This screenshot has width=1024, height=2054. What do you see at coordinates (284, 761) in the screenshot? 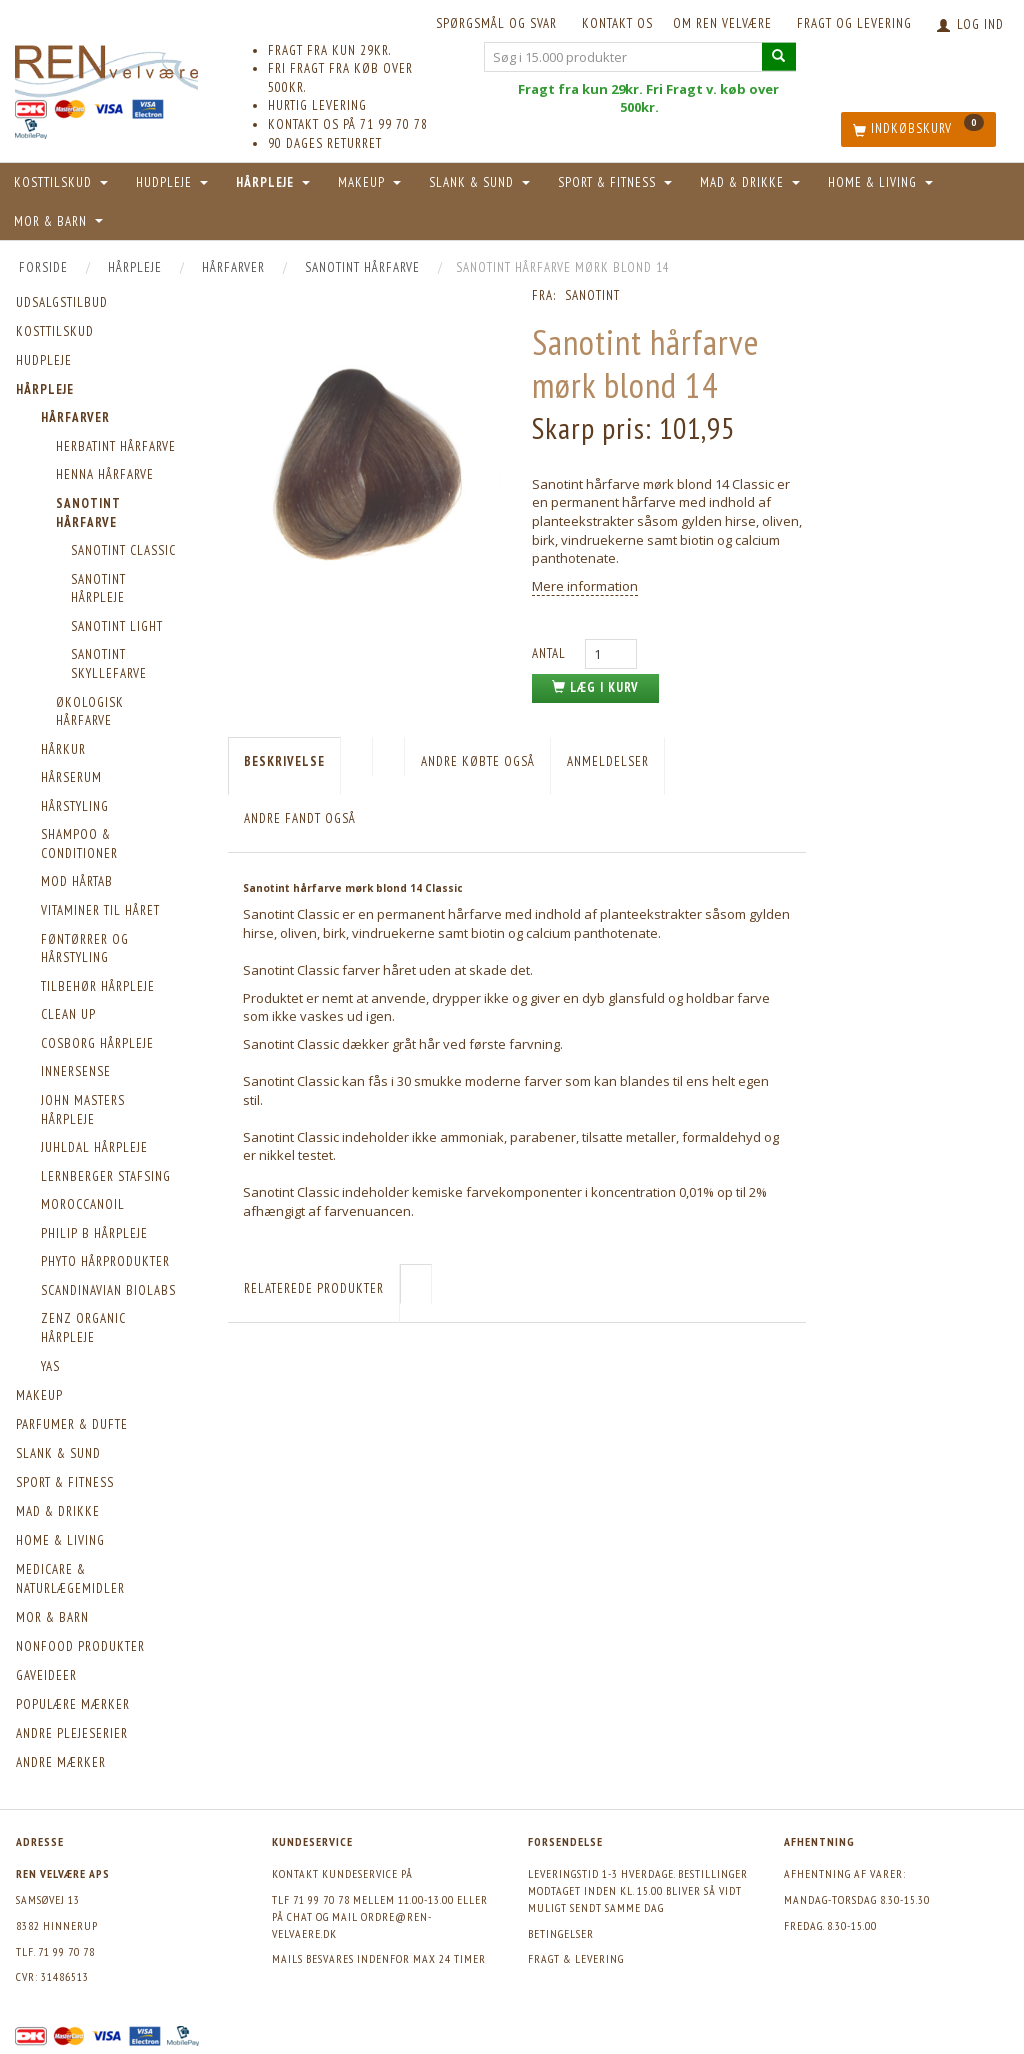
I see `Beskrivelse` at bounding box center [284, 761].